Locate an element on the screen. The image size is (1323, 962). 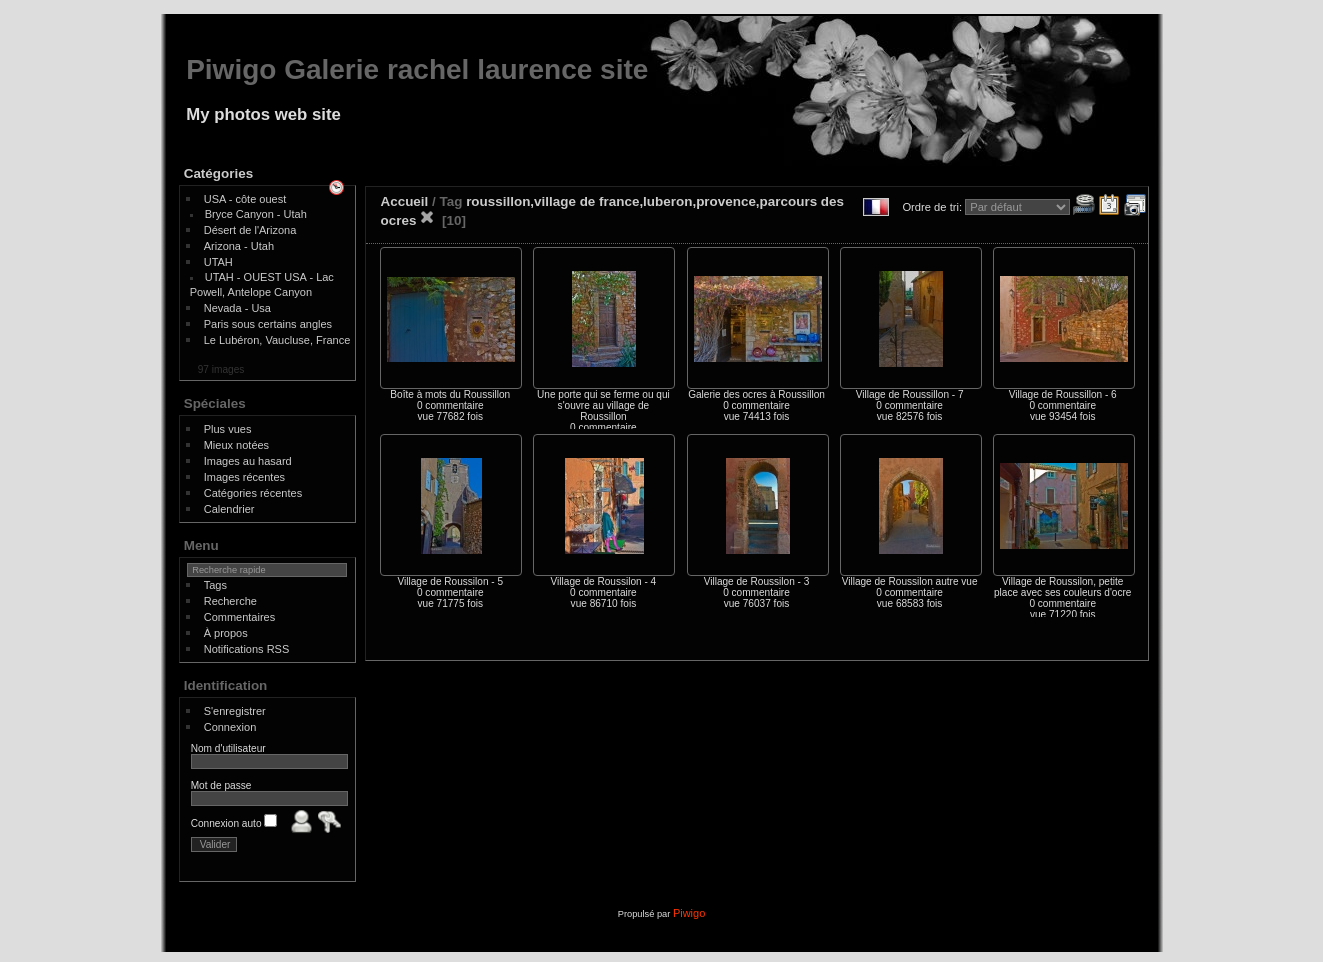
Désert de l'Arizona is located at coordinates (250, 230).